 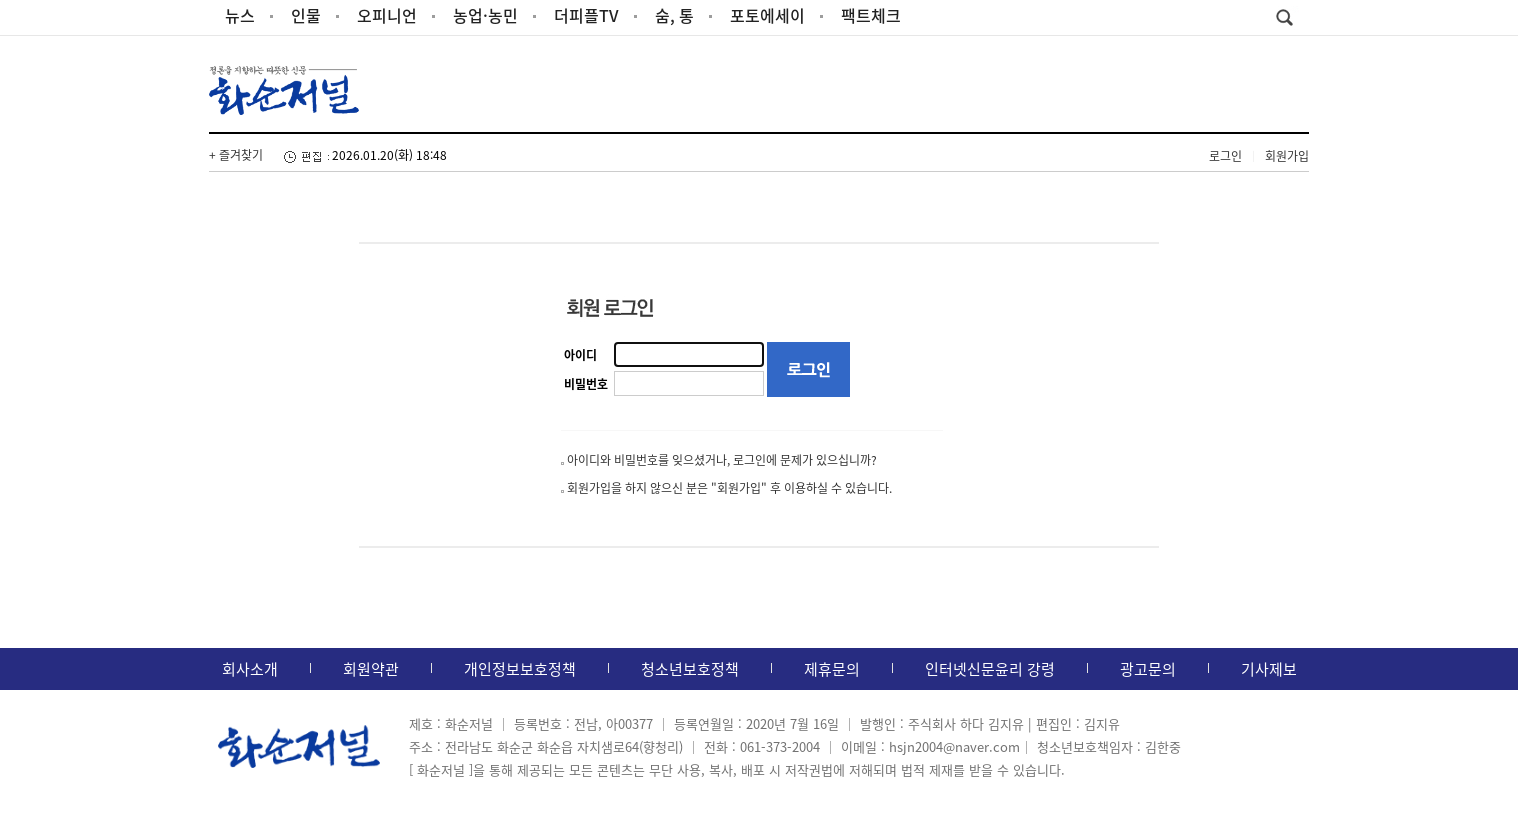 I want to click on 회원가입을 하지 않으신 분은 "회원가입" 후 이용하실 수 있습니다., so click(x=729, y=488).